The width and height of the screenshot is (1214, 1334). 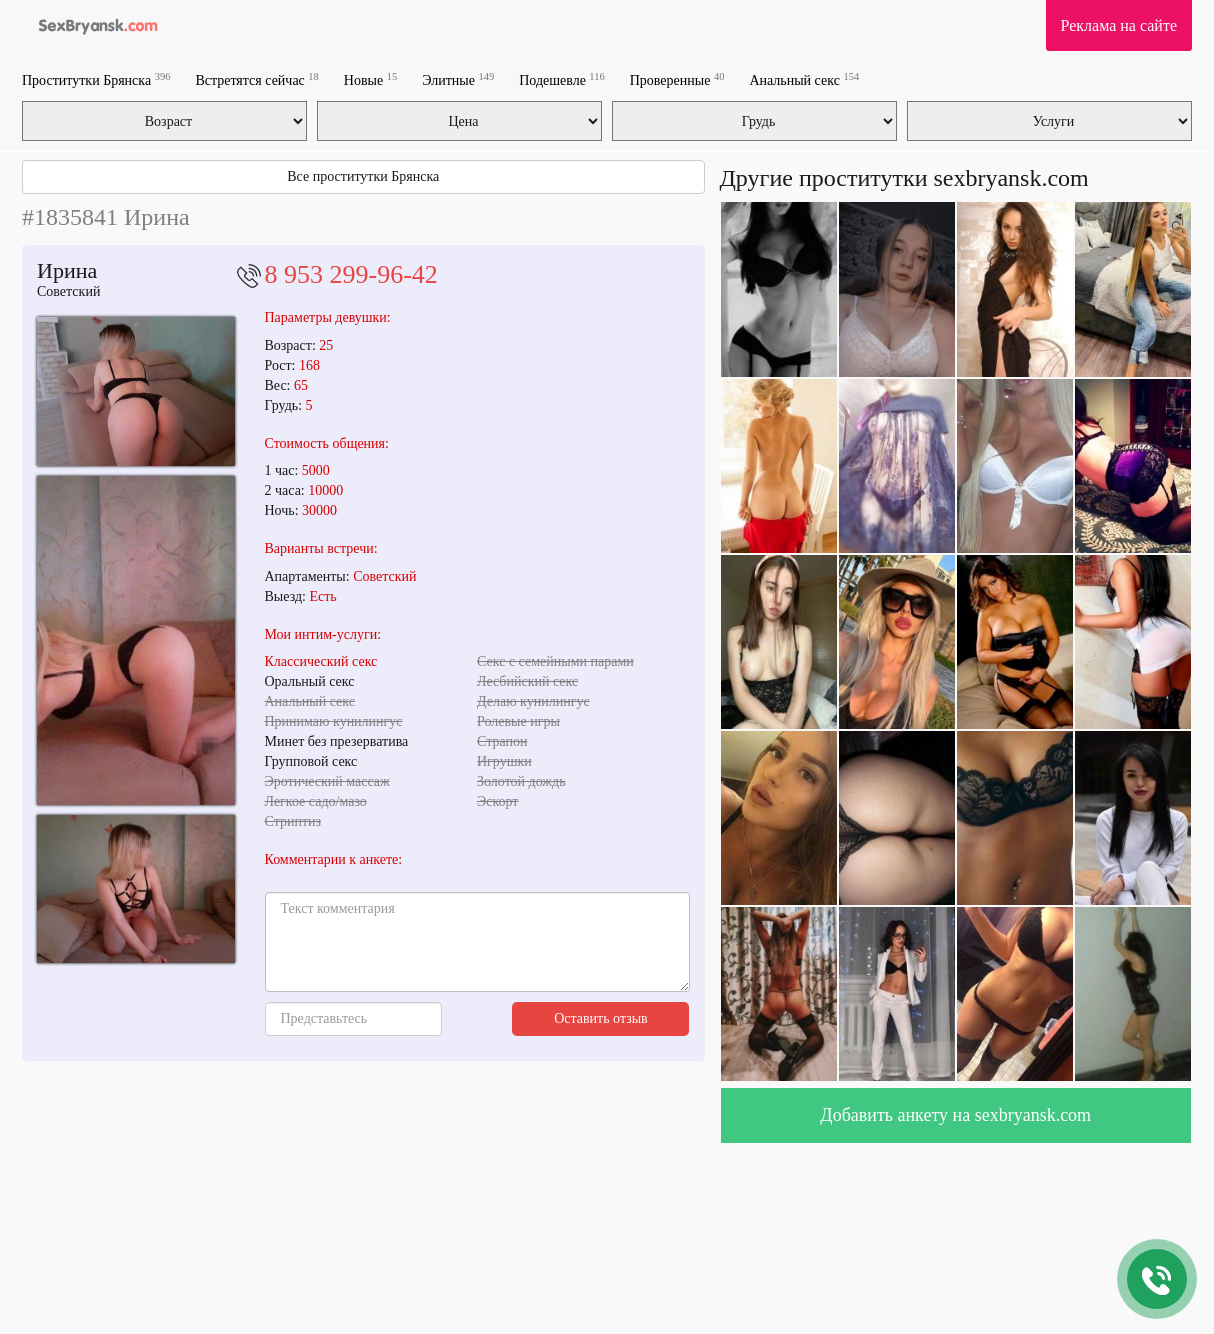 I want to click on Проверенные, so click(x=677, y=79).